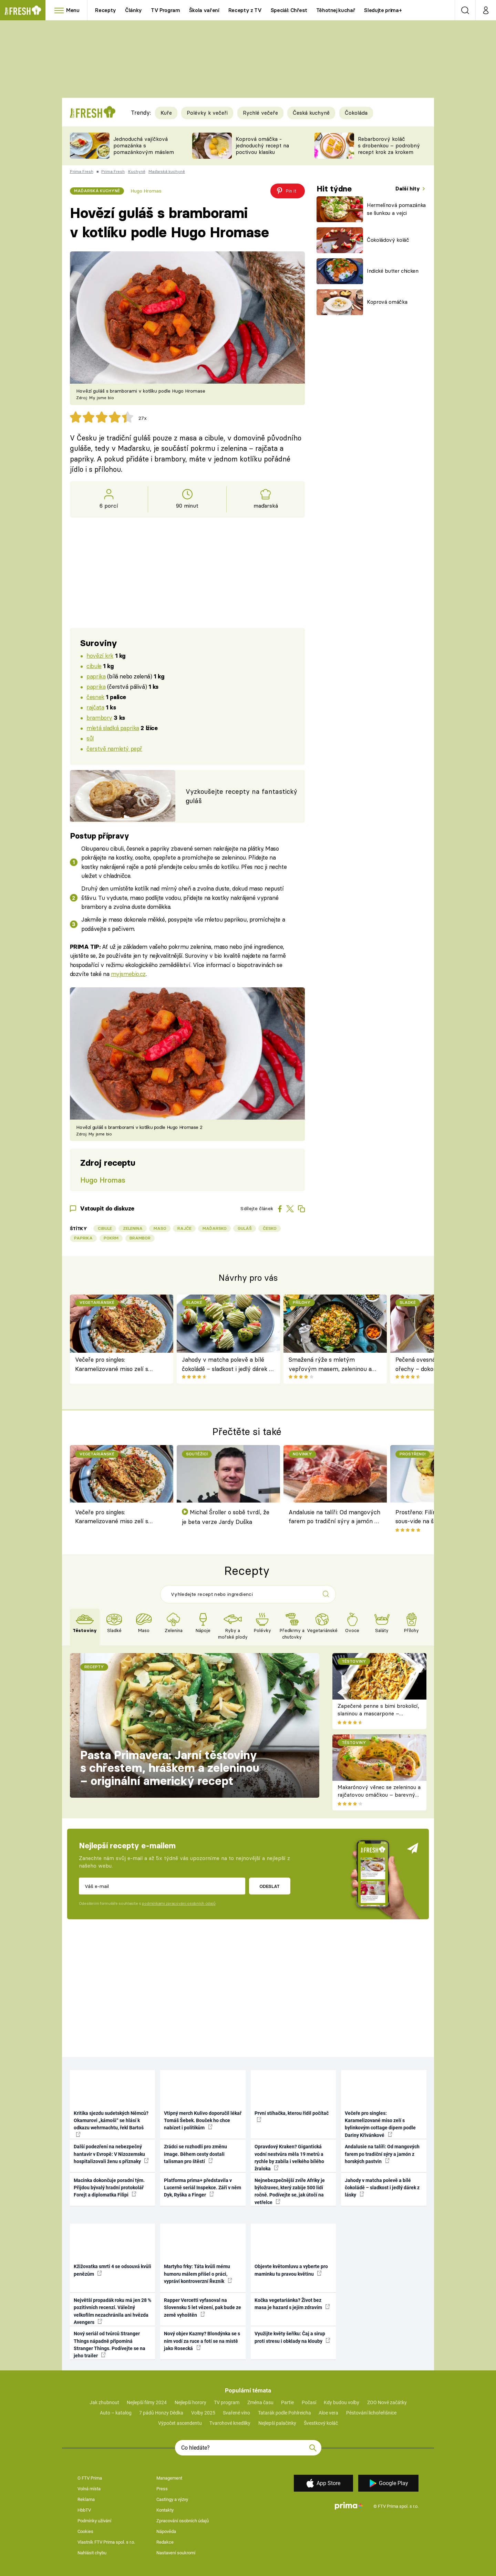 Image resolution: width=496 pixels, height=2576 pixels. What do you see at coordinates (262, 145) in the screenshot?
I see `Koprová omáčka - jednoduchý recept na poctivou klasiku` at bounding box center [262, 145].